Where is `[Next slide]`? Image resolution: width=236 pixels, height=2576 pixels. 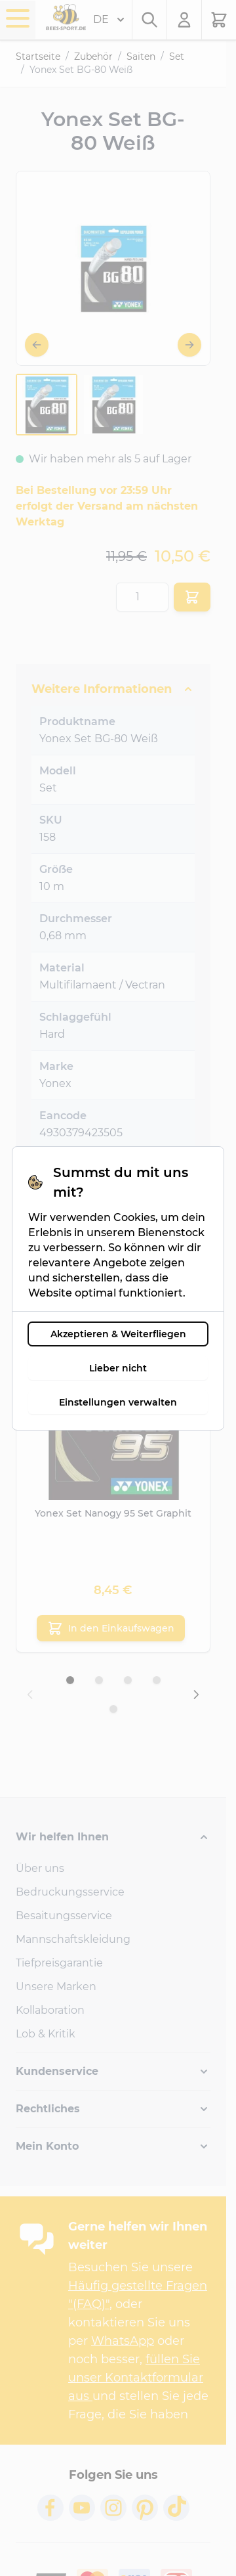
[Next slide] is located at coordinates (196, 1694).